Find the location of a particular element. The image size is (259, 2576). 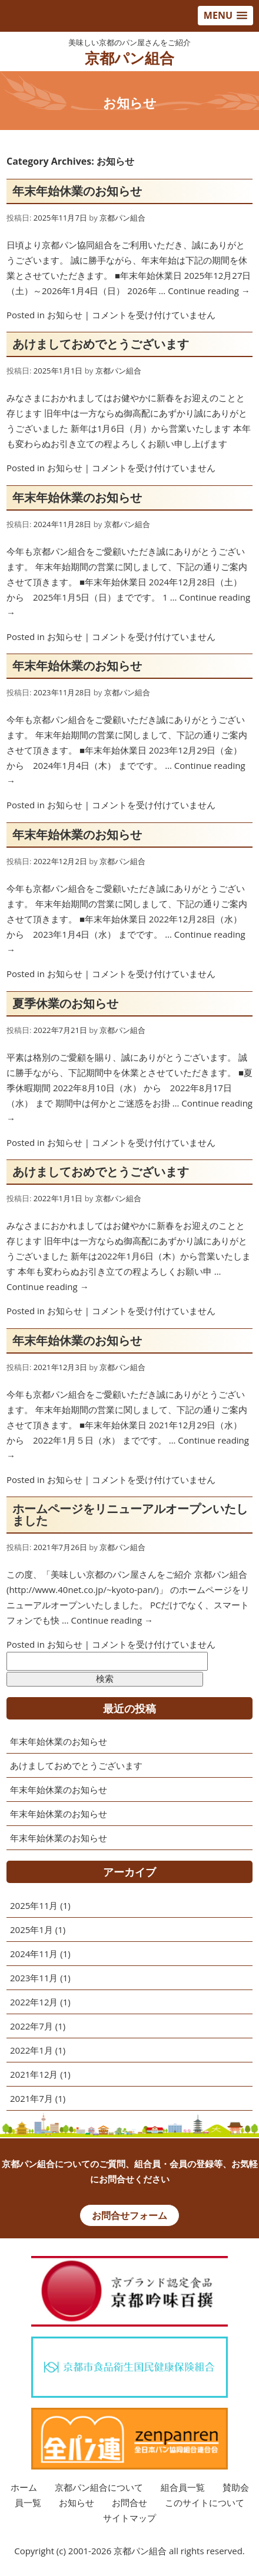

ホーム is located at coordinates (24, 2487).